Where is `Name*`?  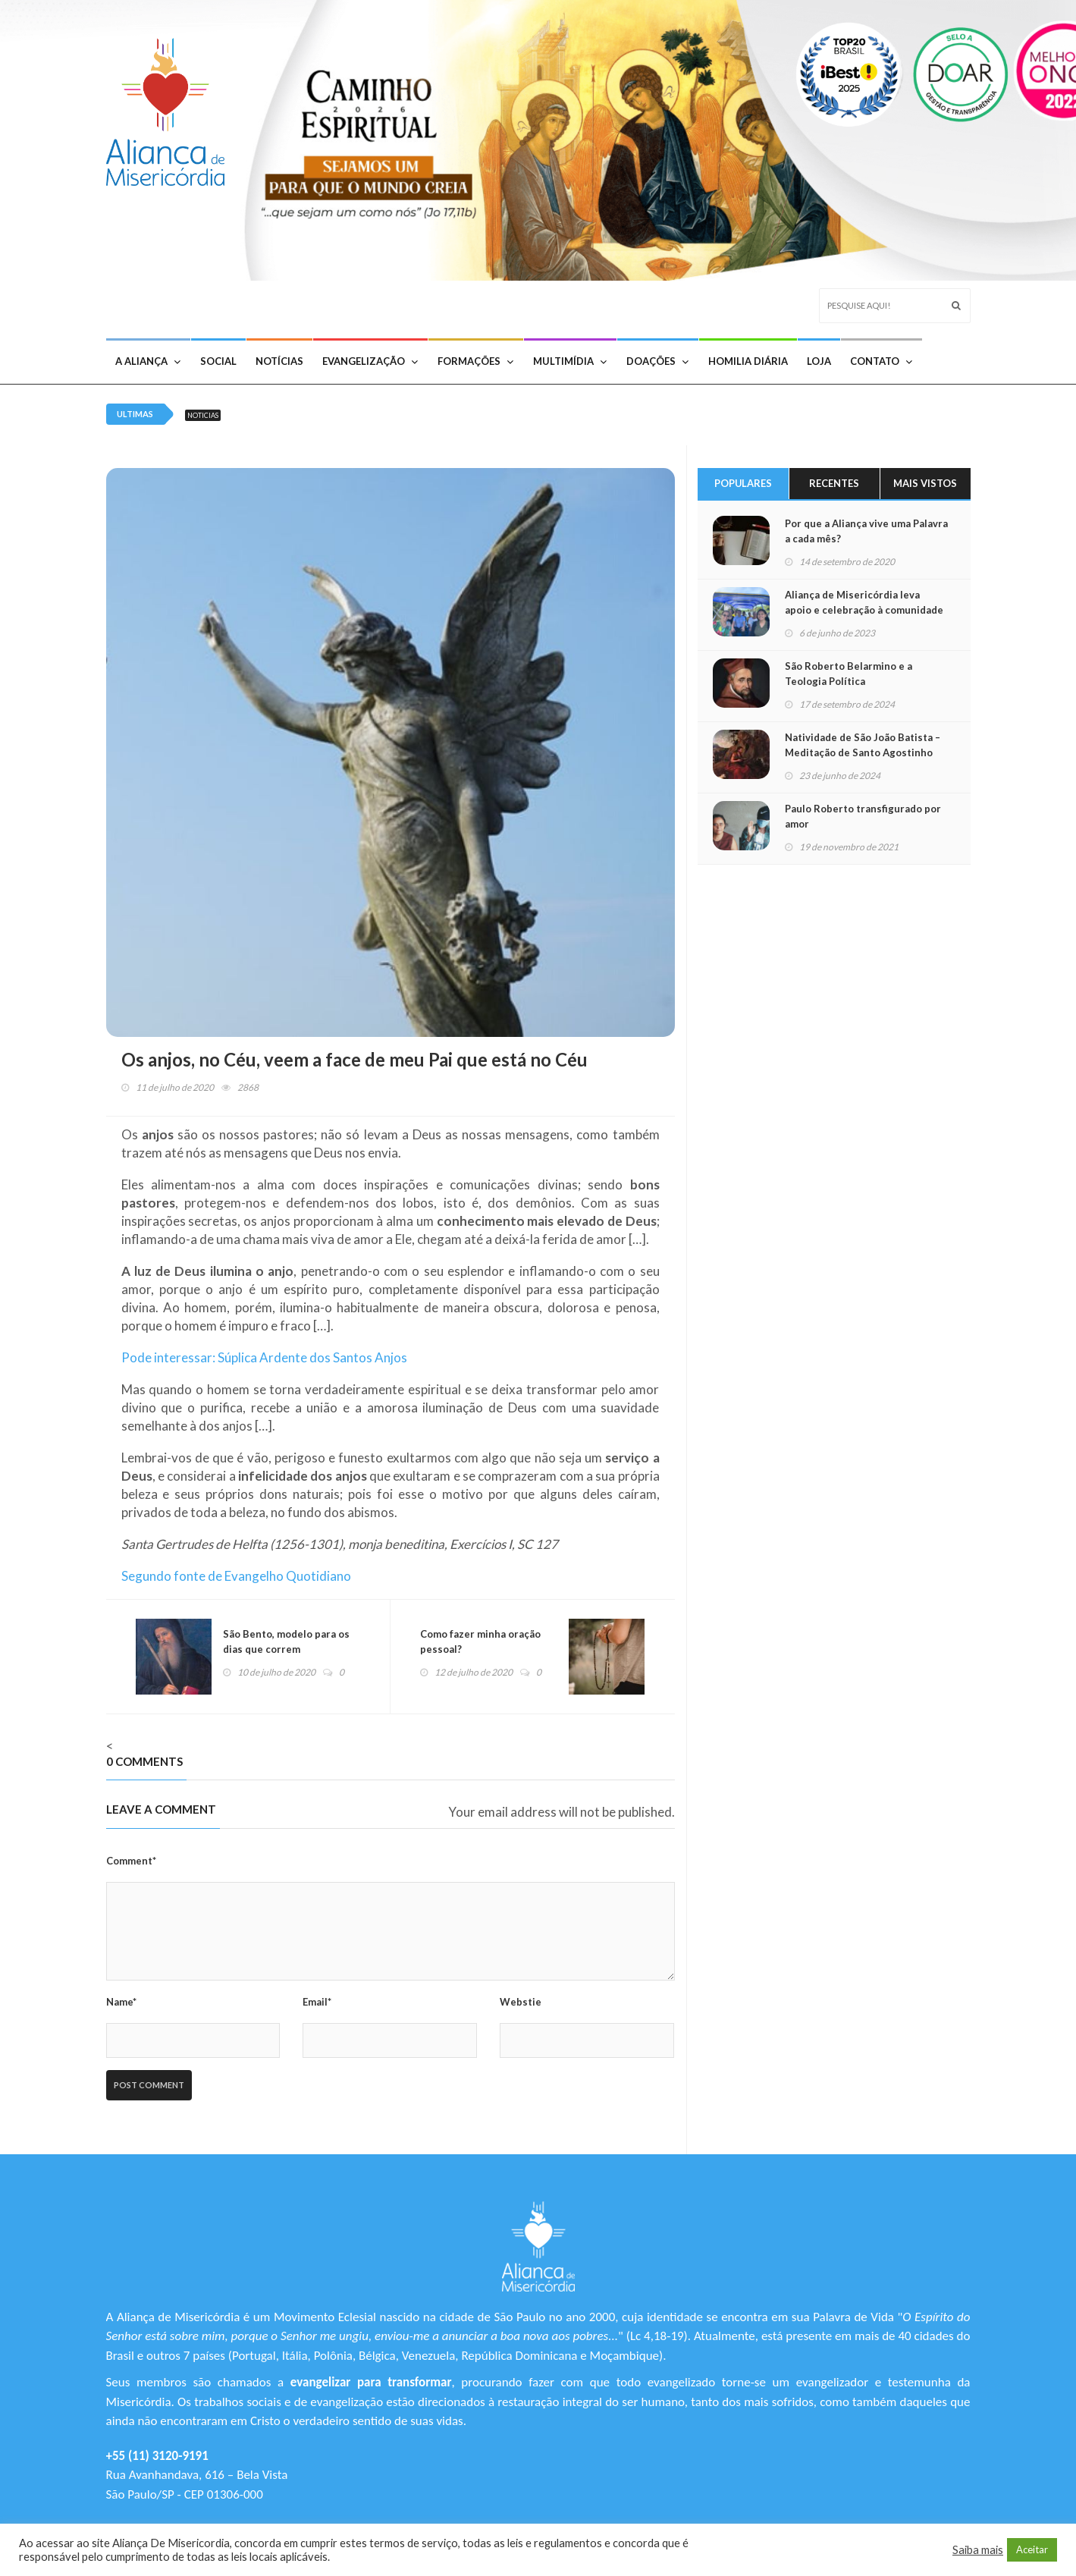
Name* is located at coordinates (121, 2002).